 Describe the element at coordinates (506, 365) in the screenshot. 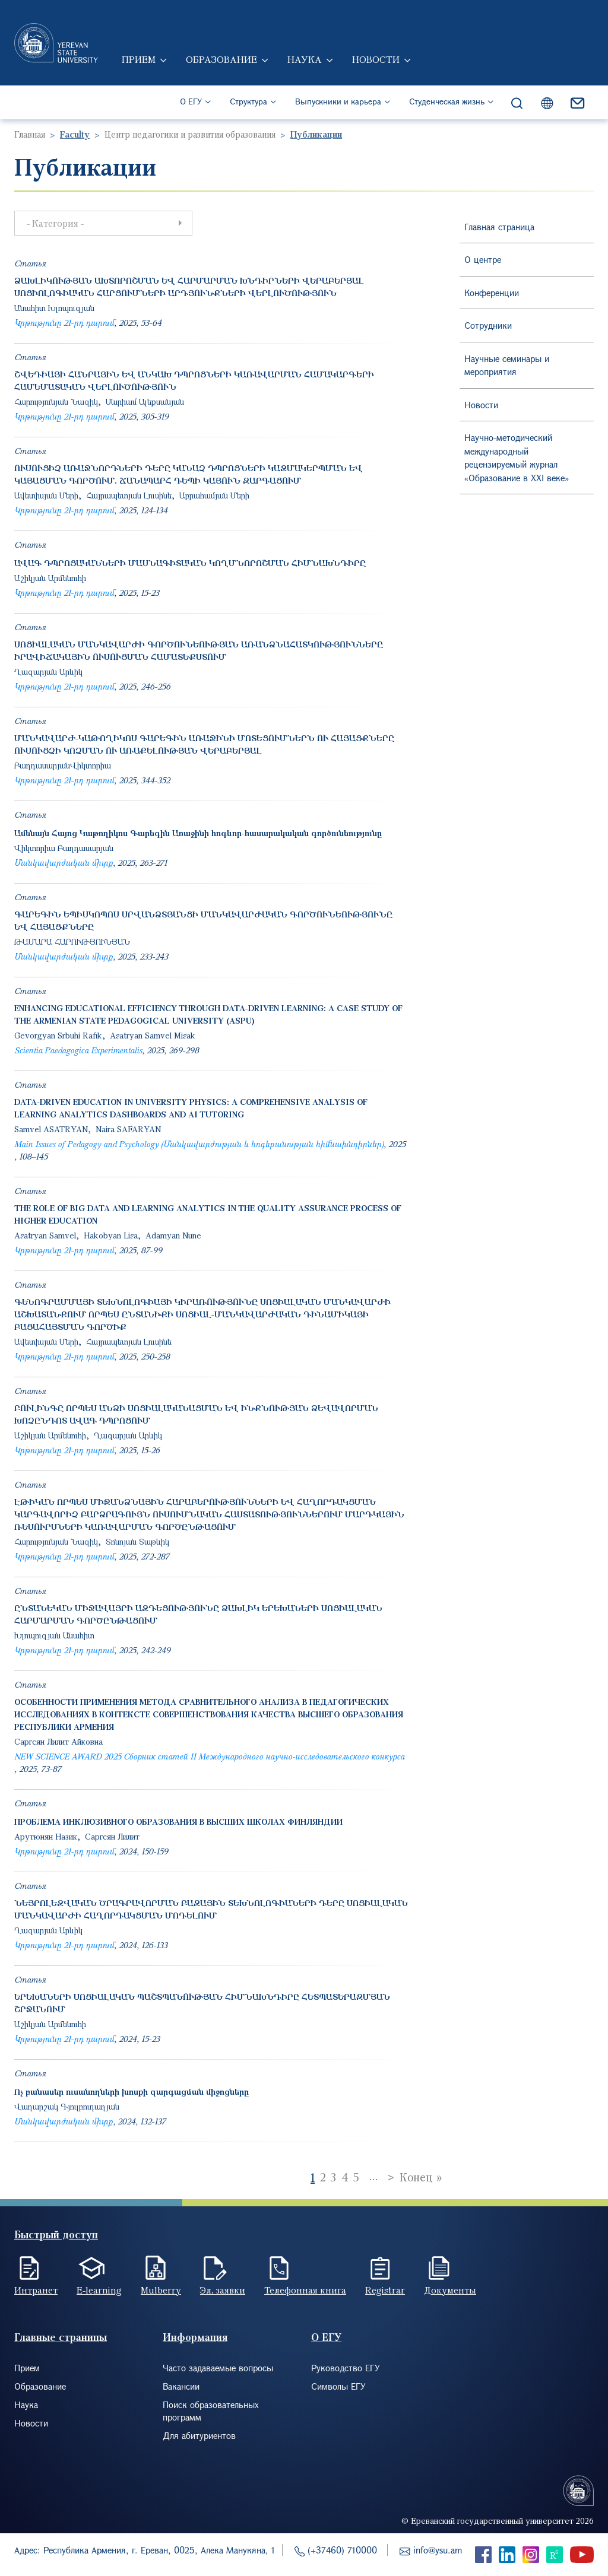

I see `Научные семинары и мероприятия` at that location.